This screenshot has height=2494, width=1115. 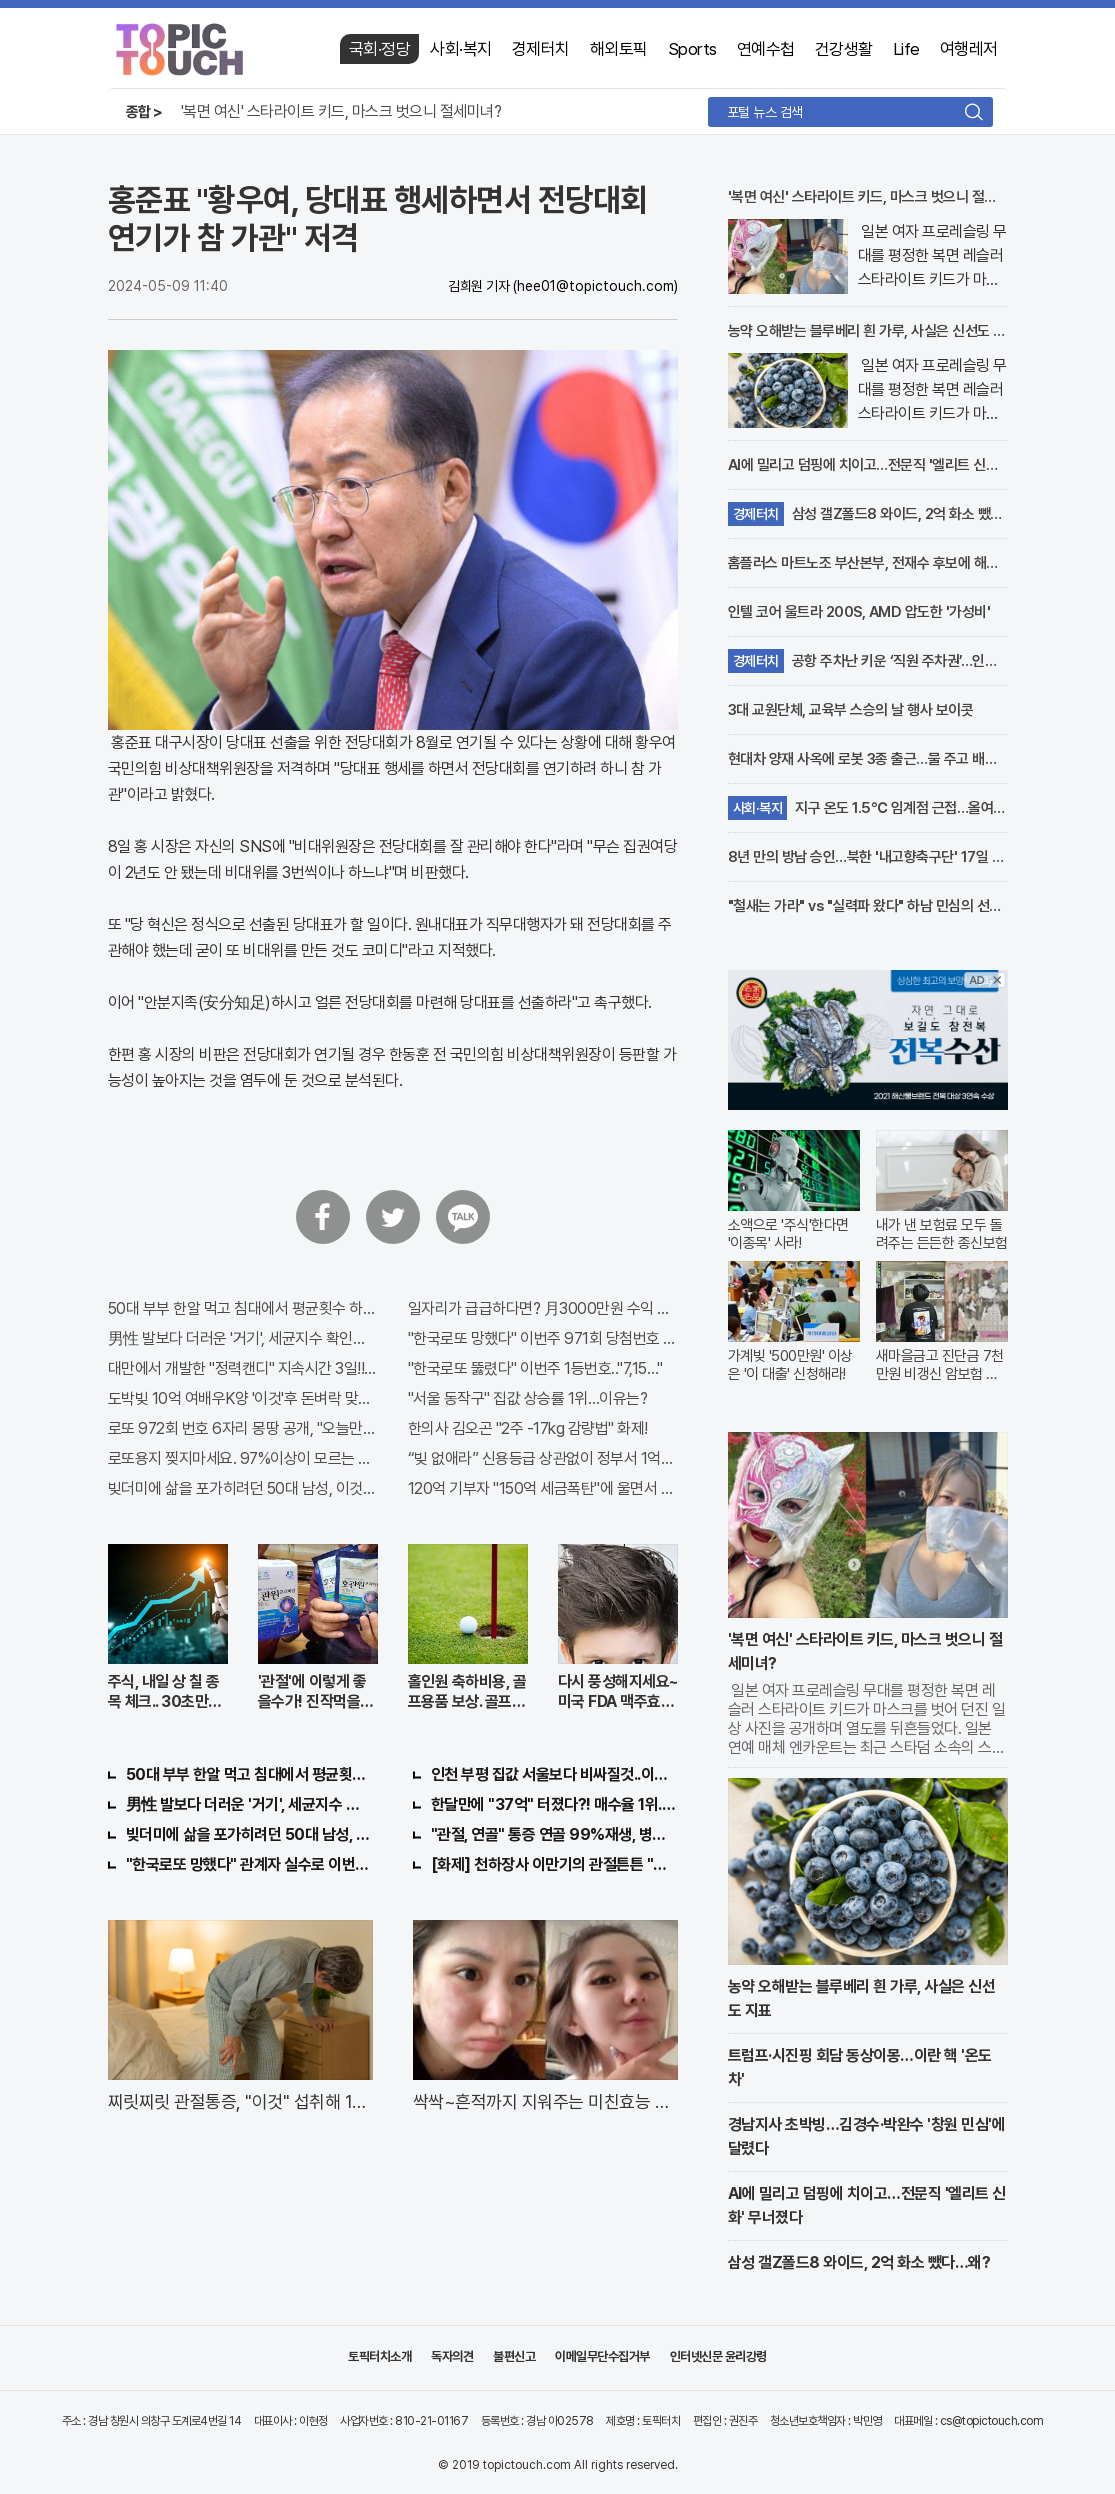 What do you see at coordinates (554, 1774) in the screenshot?
I see `인천 부평 집값 서울보다 비싸질것..이유는?` at bounding box center [554, 1774].